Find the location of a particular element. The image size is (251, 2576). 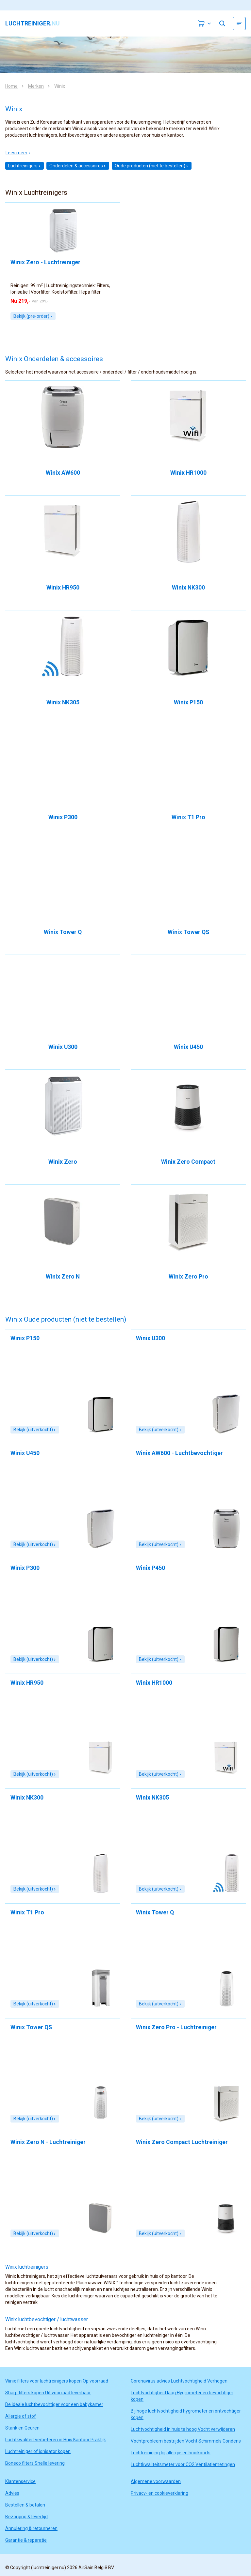

Algemene voorwaarden is located at coordinates (156, 2481).